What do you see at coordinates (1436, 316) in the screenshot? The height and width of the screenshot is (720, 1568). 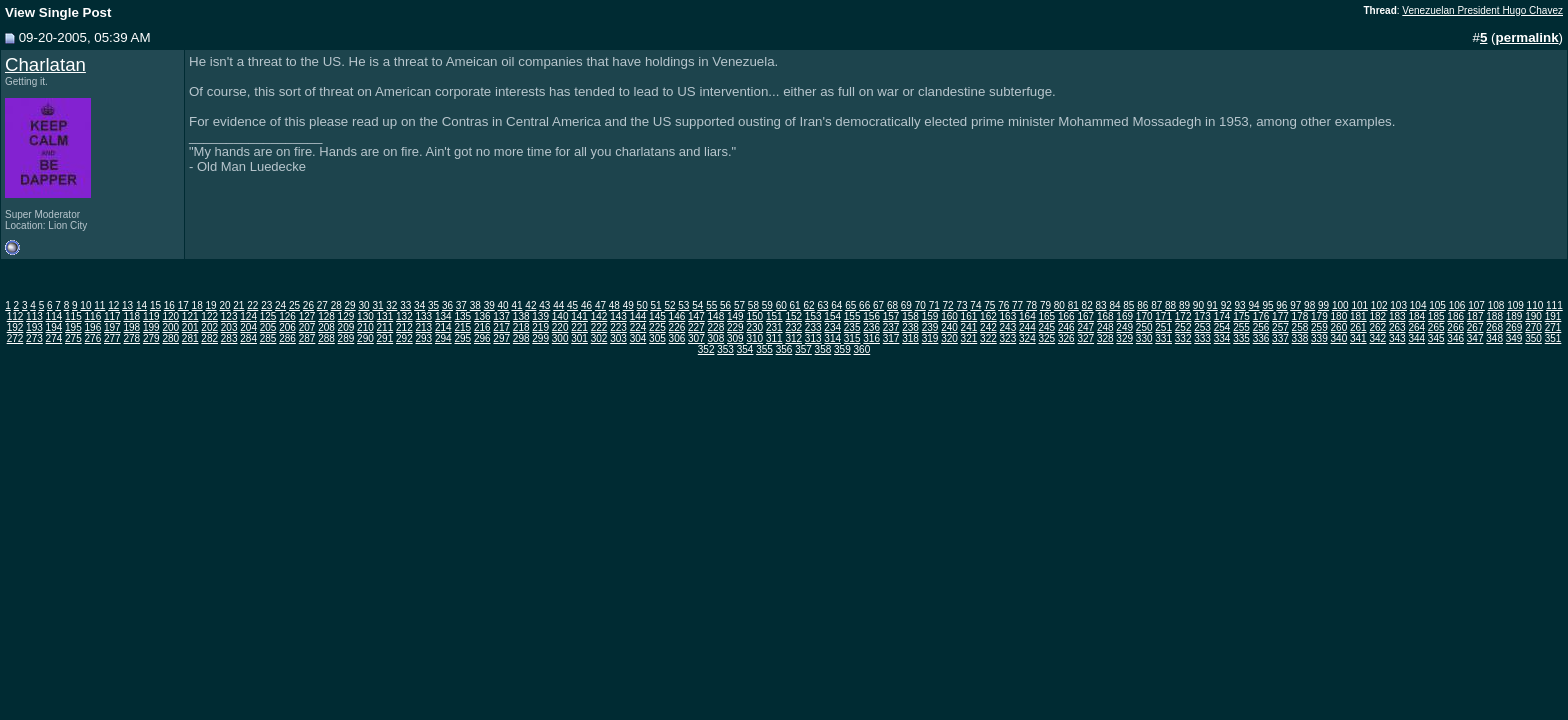 I see `185` at bounding box center [1436, 316].